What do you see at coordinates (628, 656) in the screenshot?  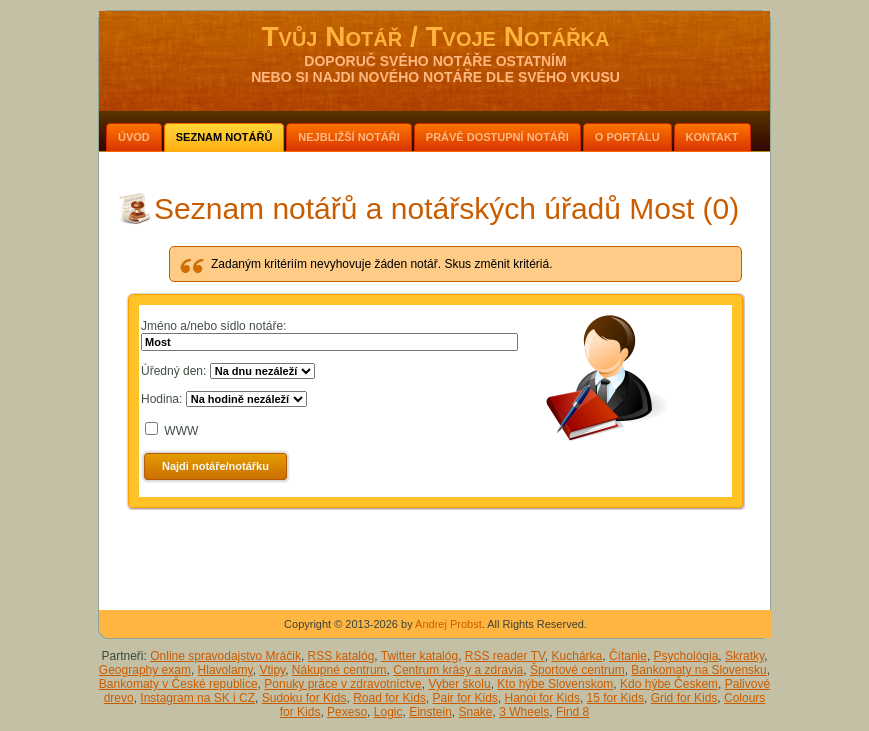 I see `Čítanie` at bounding box center [628, 656].